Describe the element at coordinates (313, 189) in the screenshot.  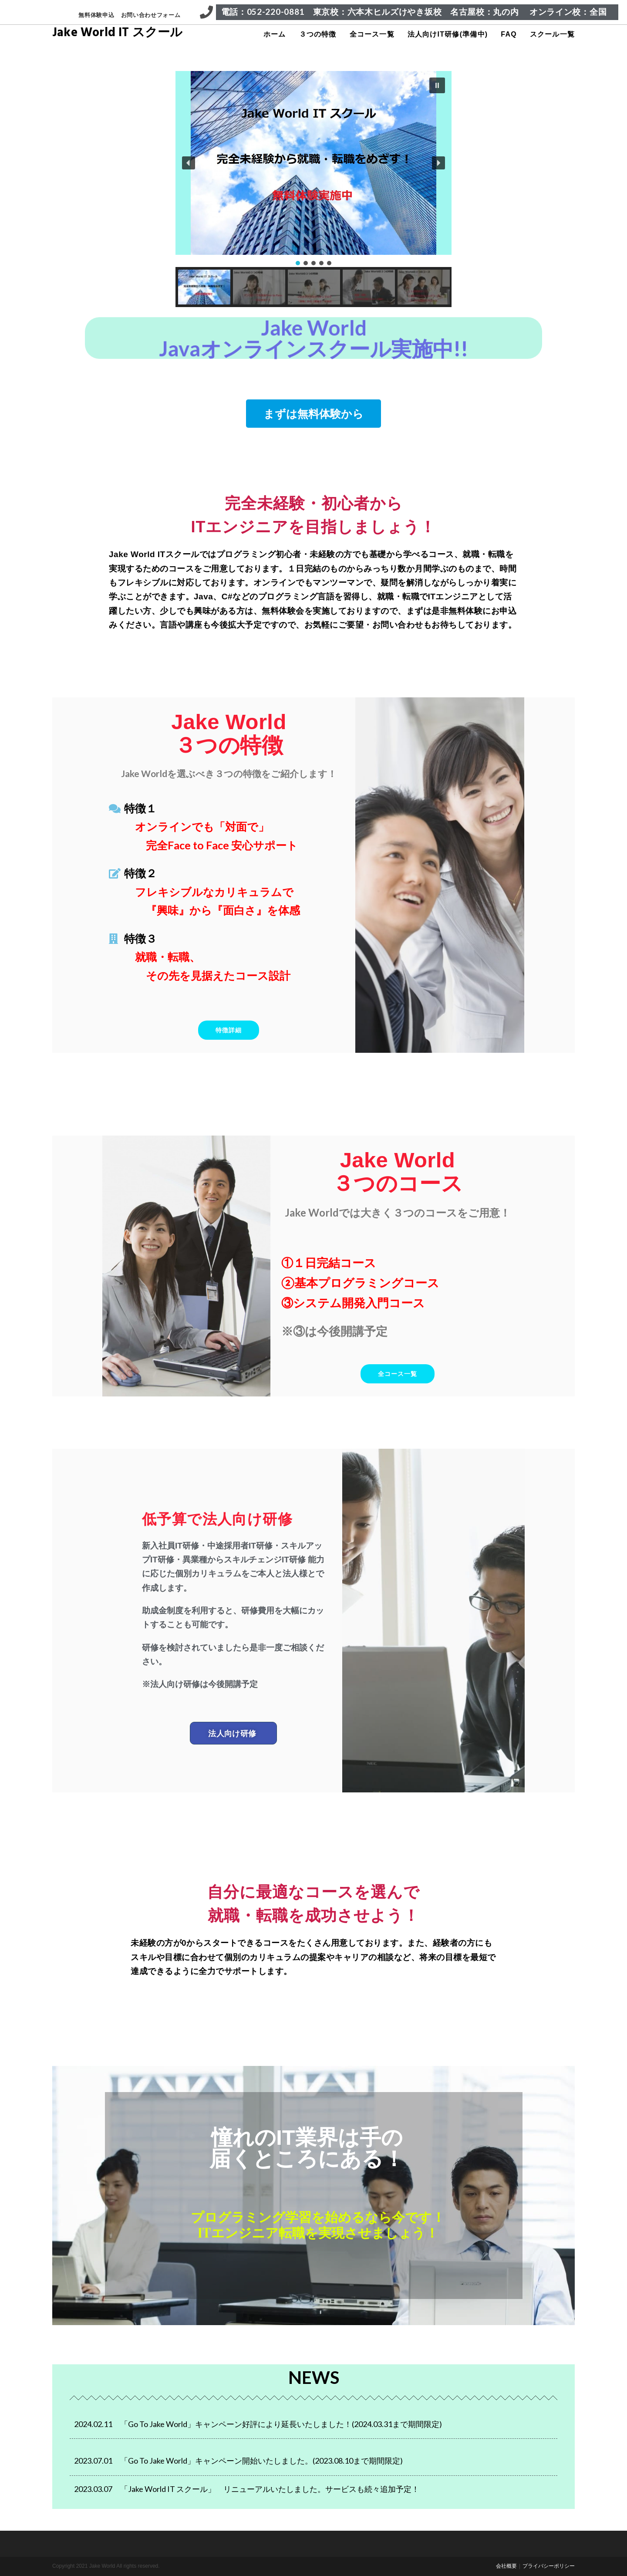
I see `[region]` at that location.